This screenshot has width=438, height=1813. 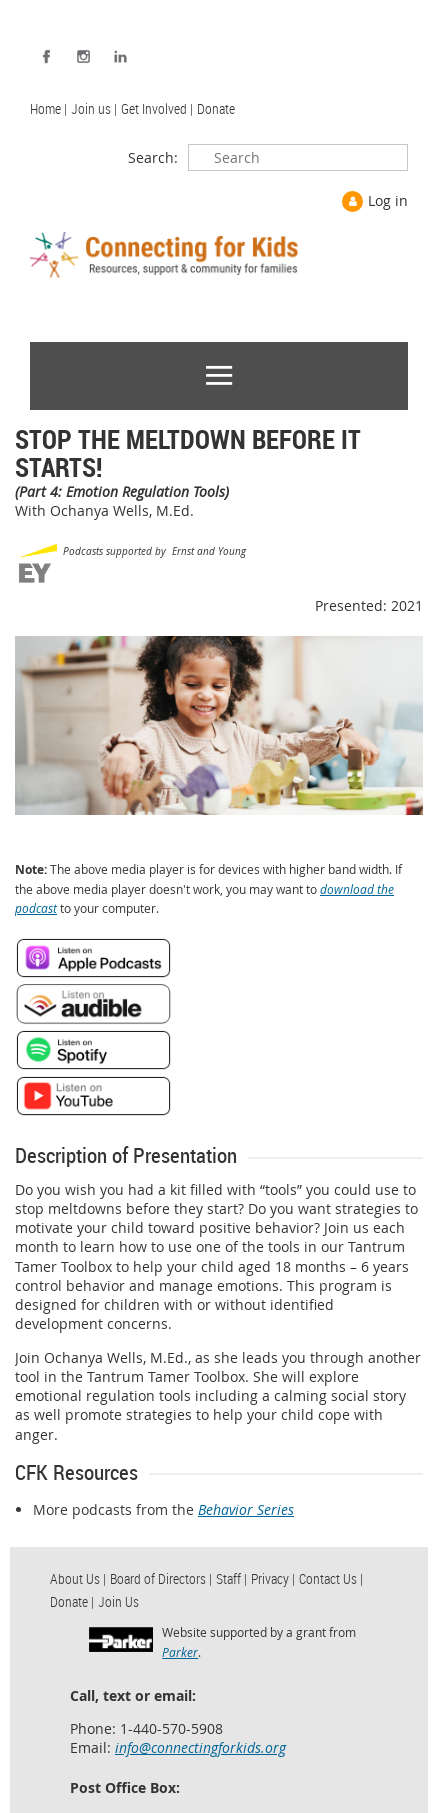 What do you see at coordinates (231, 1578) in the screenshot?
I see `Staff | [menuitem]` at bounding box center [231, 1578].